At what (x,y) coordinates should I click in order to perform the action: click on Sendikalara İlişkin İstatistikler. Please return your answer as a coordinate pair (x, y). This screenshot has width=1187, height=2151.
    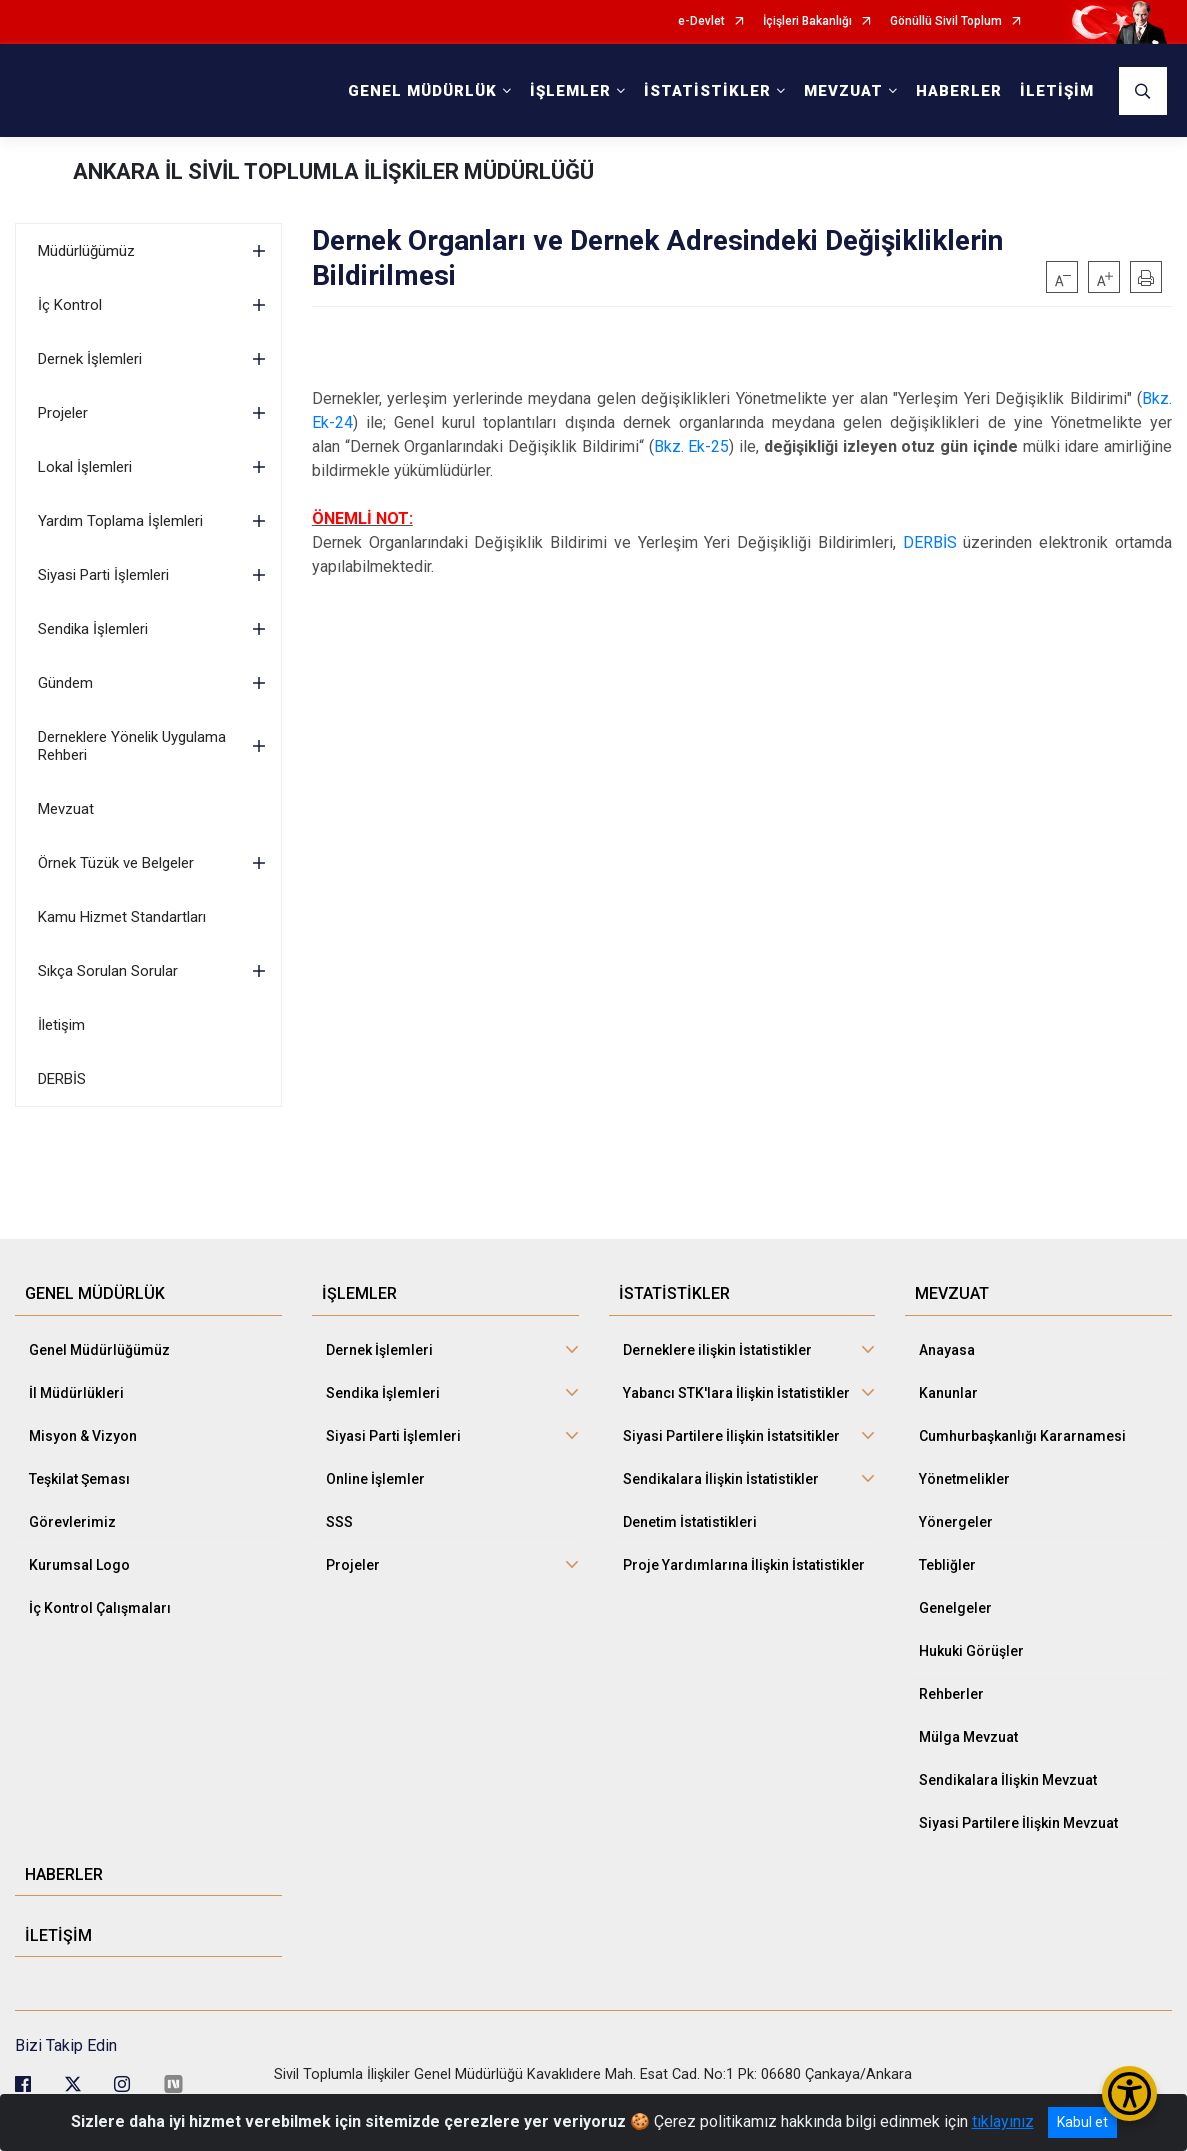
    Looking at the image, I should click on (721, 1479).